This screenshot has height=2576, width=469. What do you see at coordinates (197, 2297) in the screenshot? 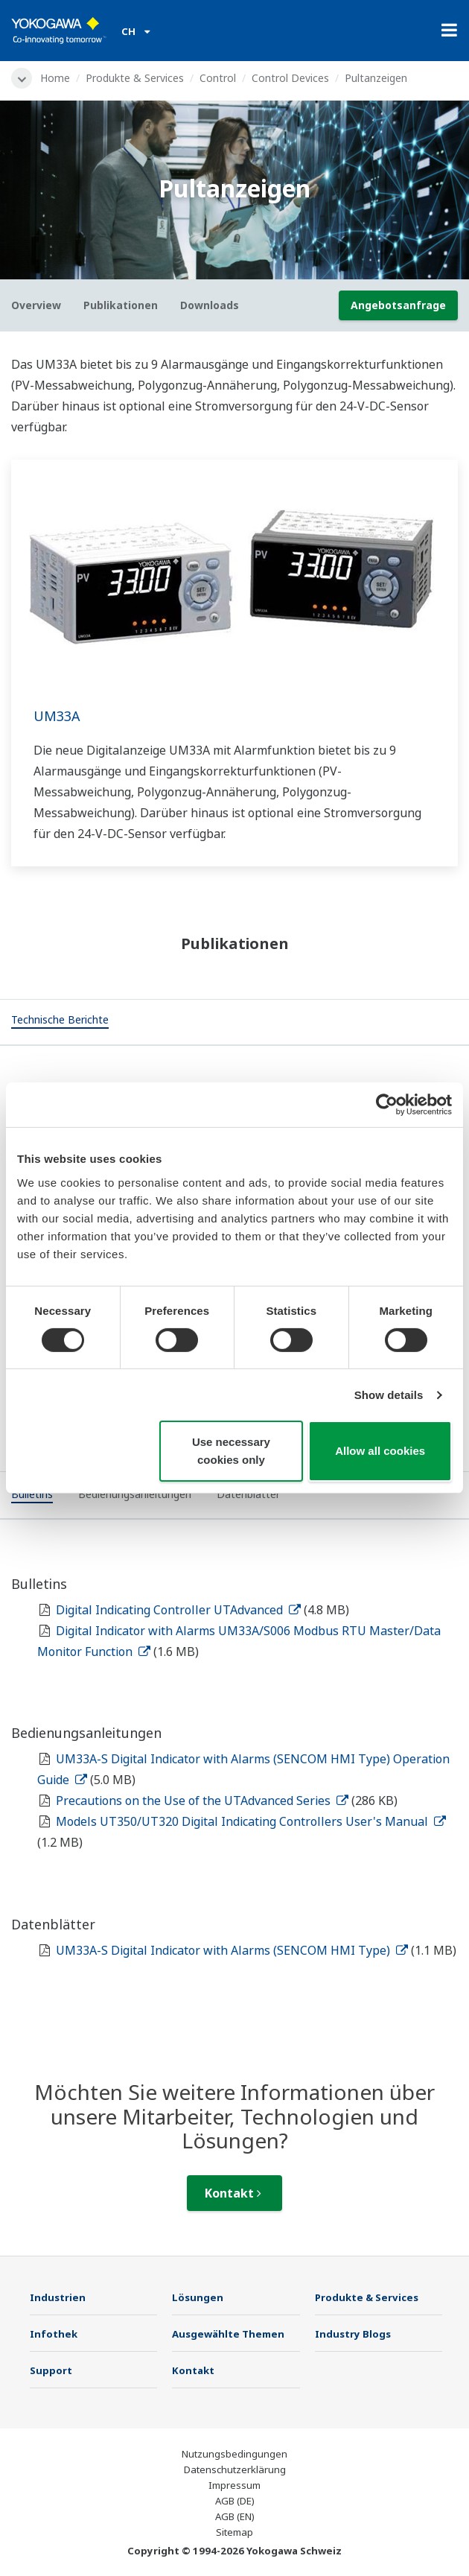
I see `Lösungen` at bounding box center [197, 2297].